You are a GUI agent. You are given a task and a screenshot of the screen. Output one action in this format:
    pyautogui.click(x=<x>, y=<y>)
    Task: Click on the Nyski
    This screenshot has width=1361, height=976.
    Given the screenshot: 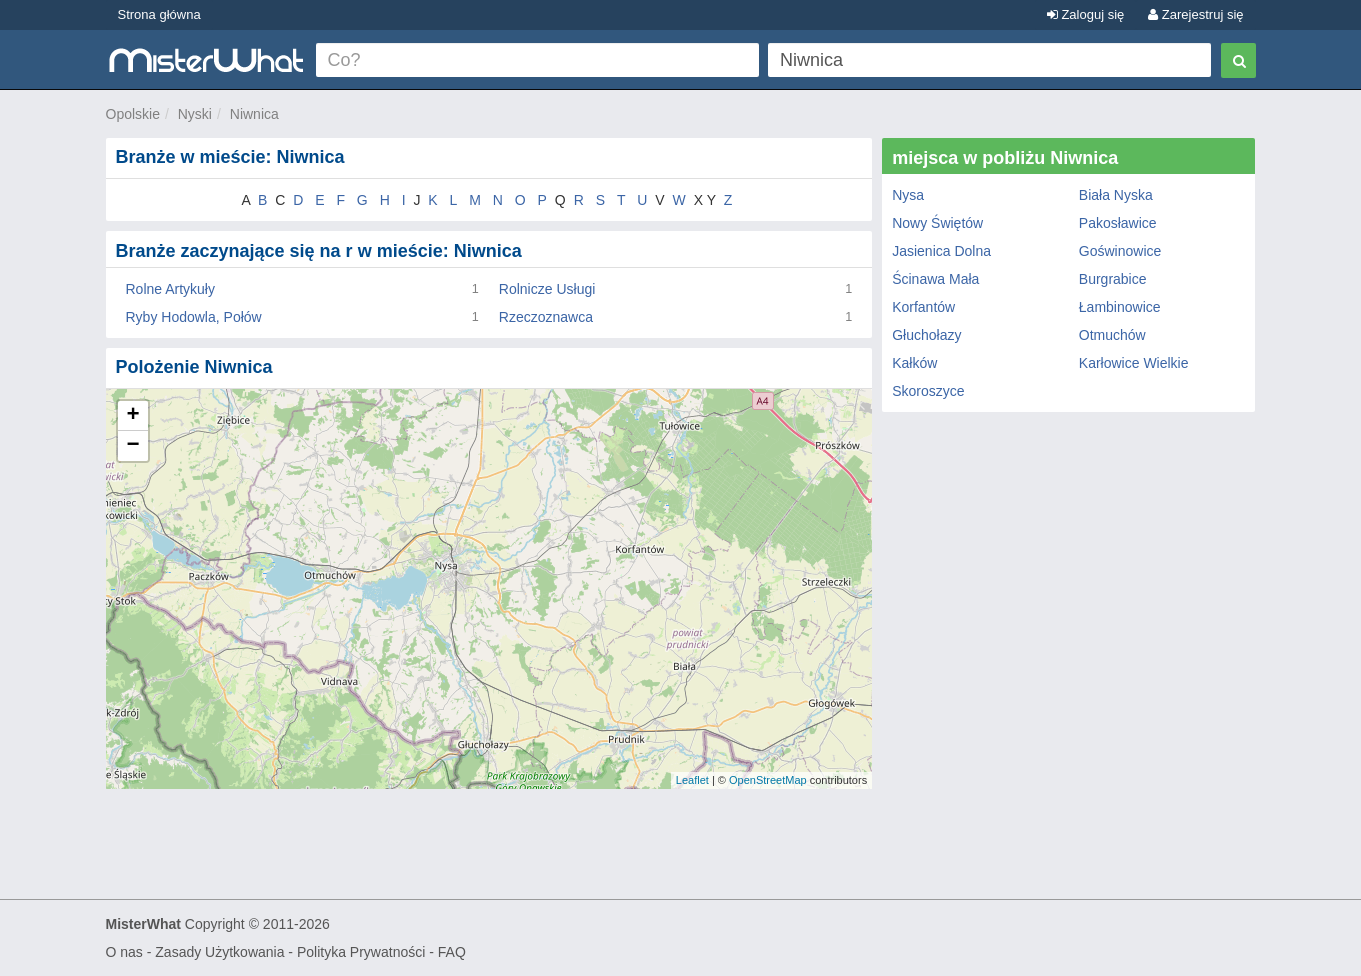 What is the action you would take?
    pyautogui.click(x=195, y=114)
    